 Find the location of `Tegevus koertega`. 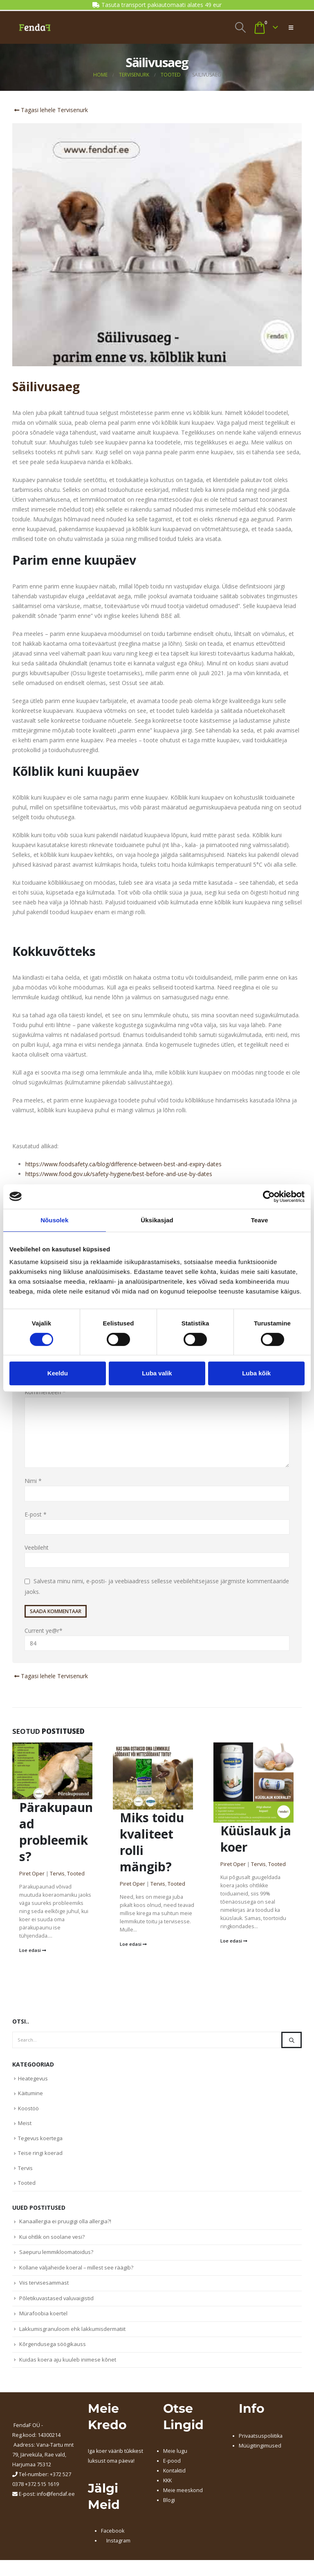

Tegevus koertega is located at coordinates (40, 2140).